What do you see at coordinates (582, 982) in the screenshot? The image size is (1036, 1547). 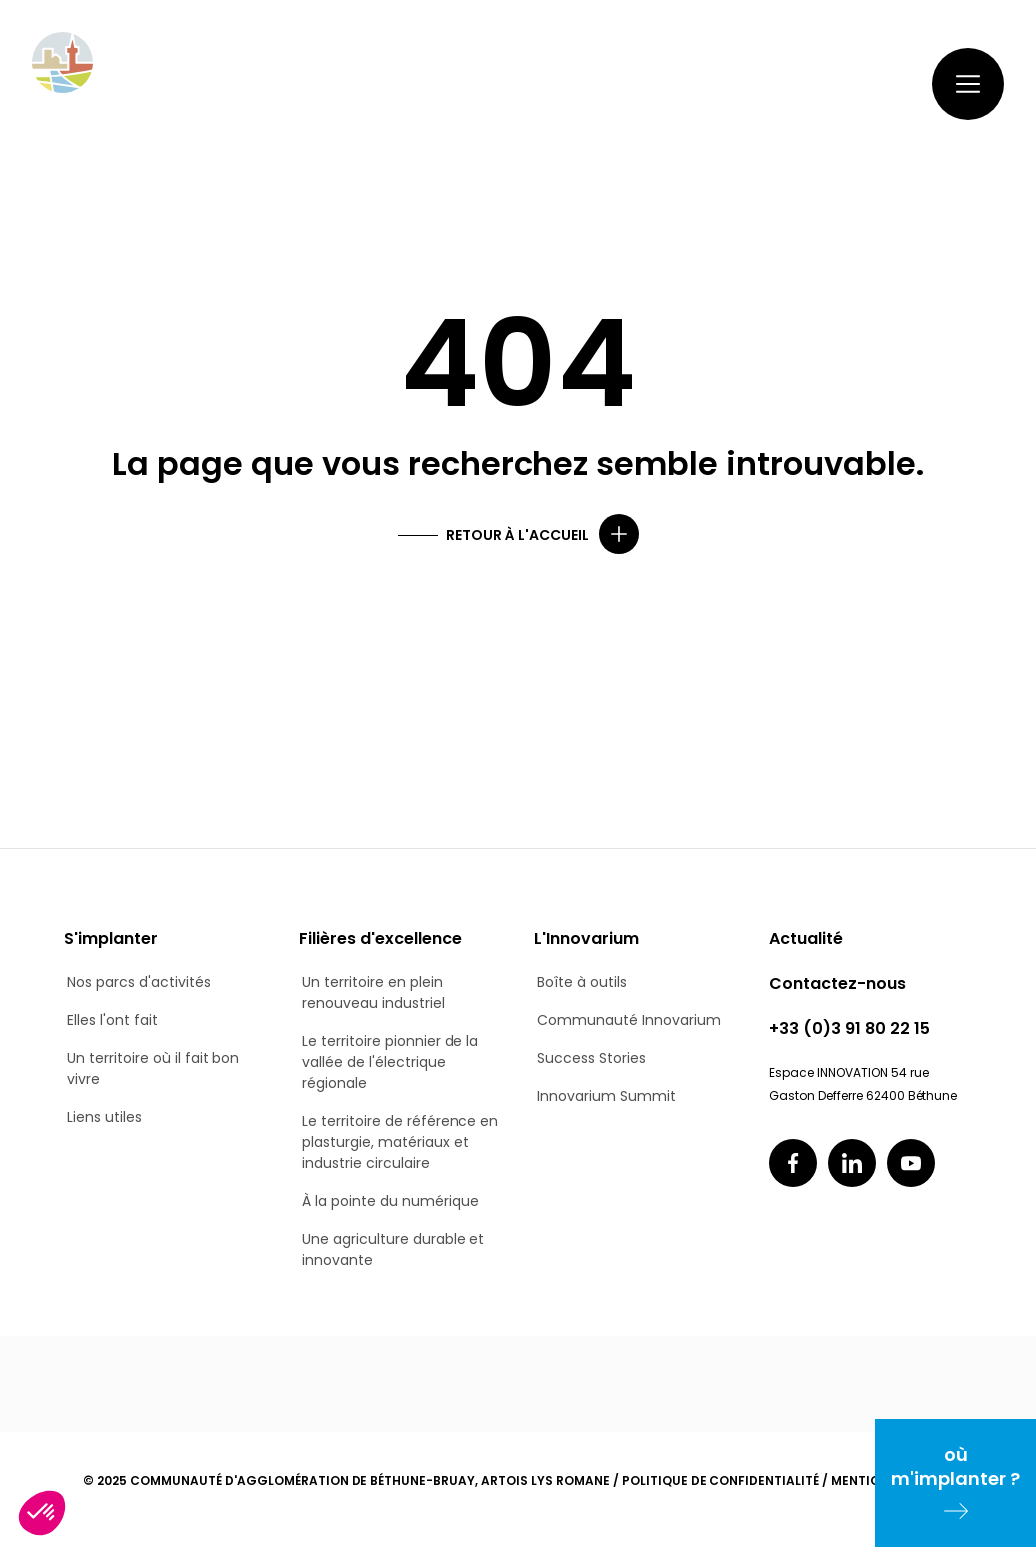 I see `Boîte à outils` at bounding box center [582, 982].